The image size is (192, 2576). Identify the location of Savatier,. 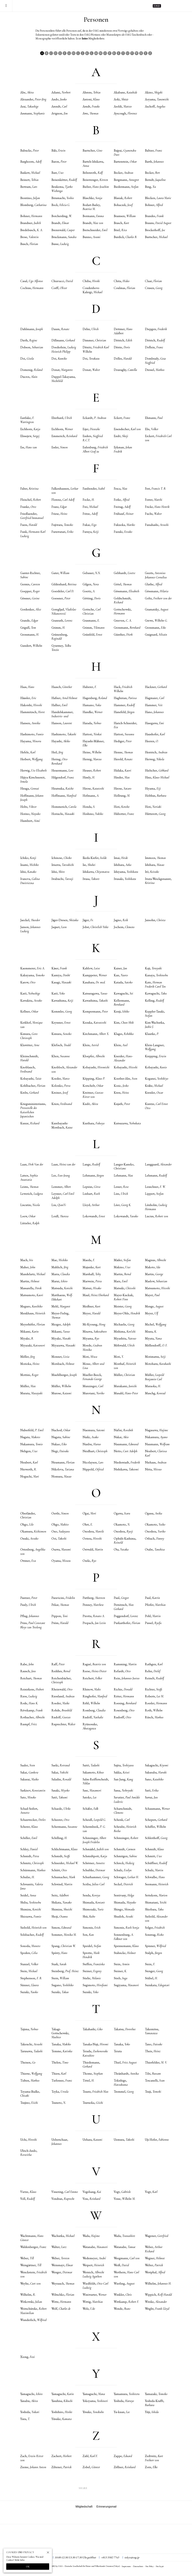
(127, 1799).